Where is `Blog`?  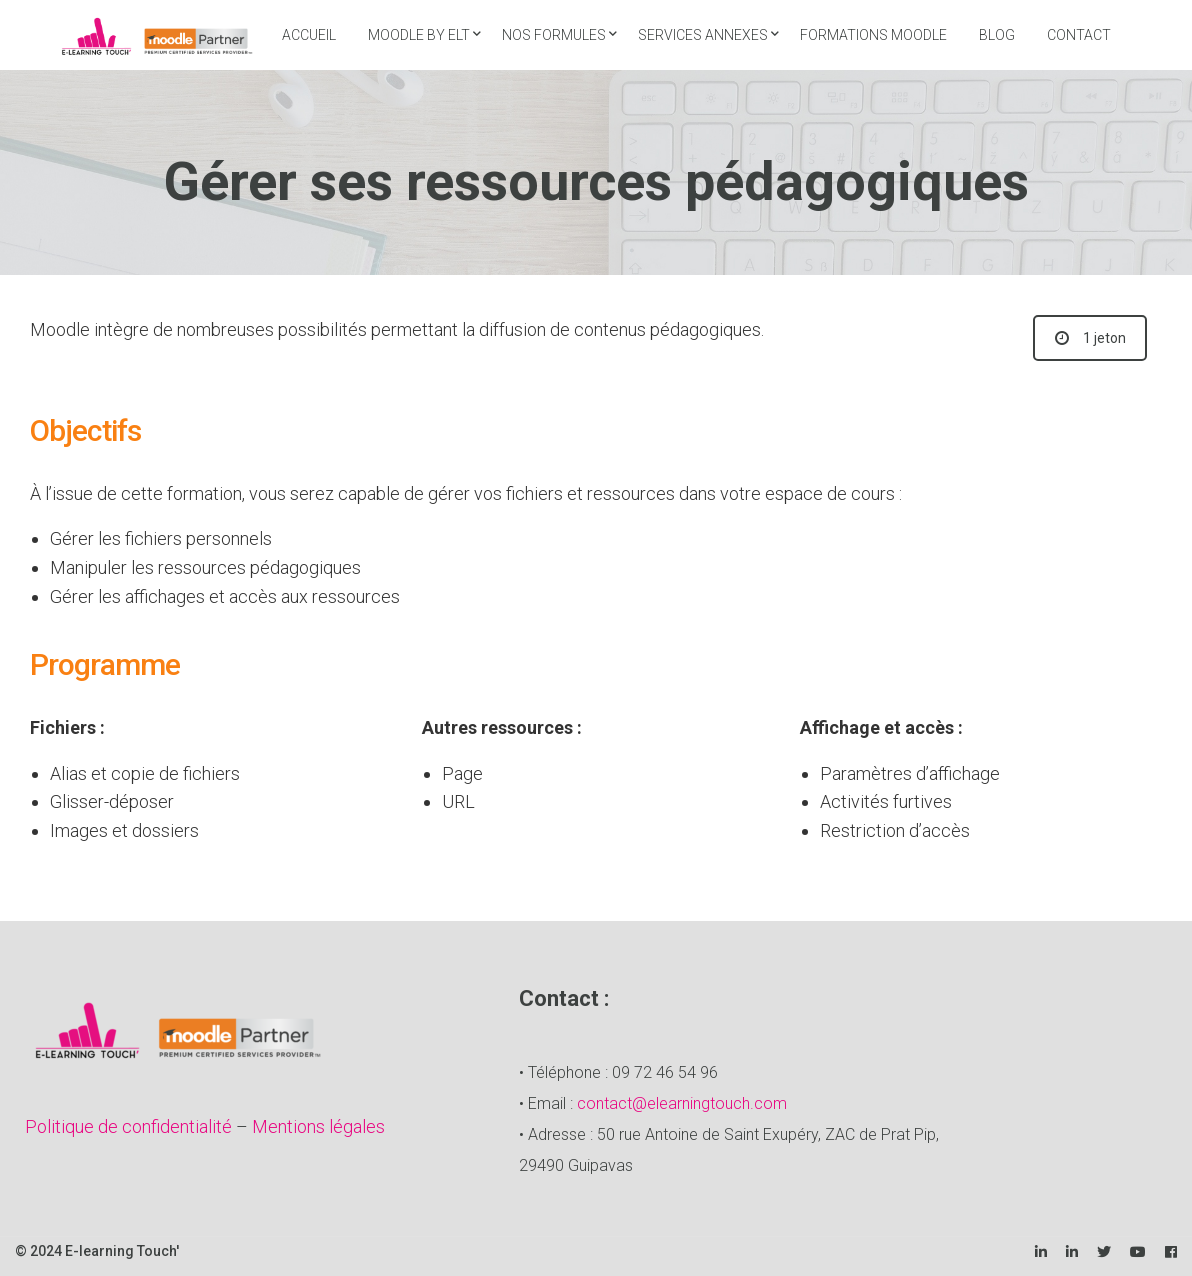 Blog is located at coordinates (997, 35).